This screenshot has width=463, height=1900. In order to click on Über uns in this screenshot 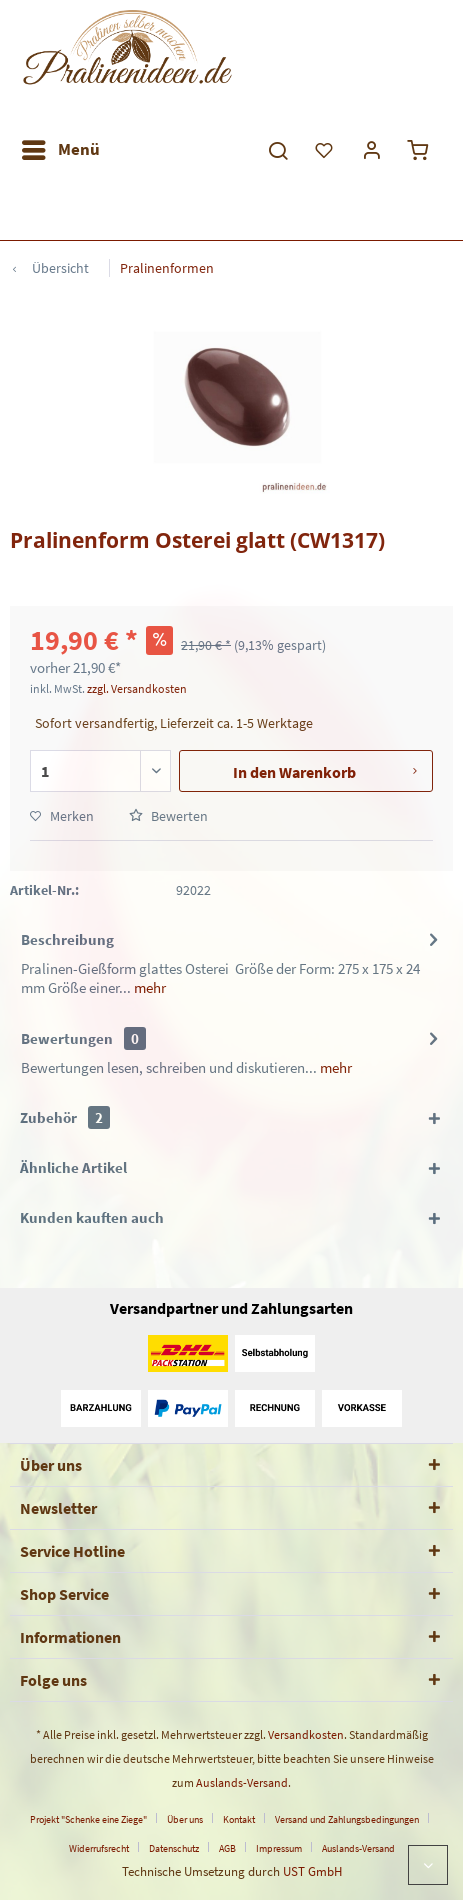, I will do `click(185, 1819)`.